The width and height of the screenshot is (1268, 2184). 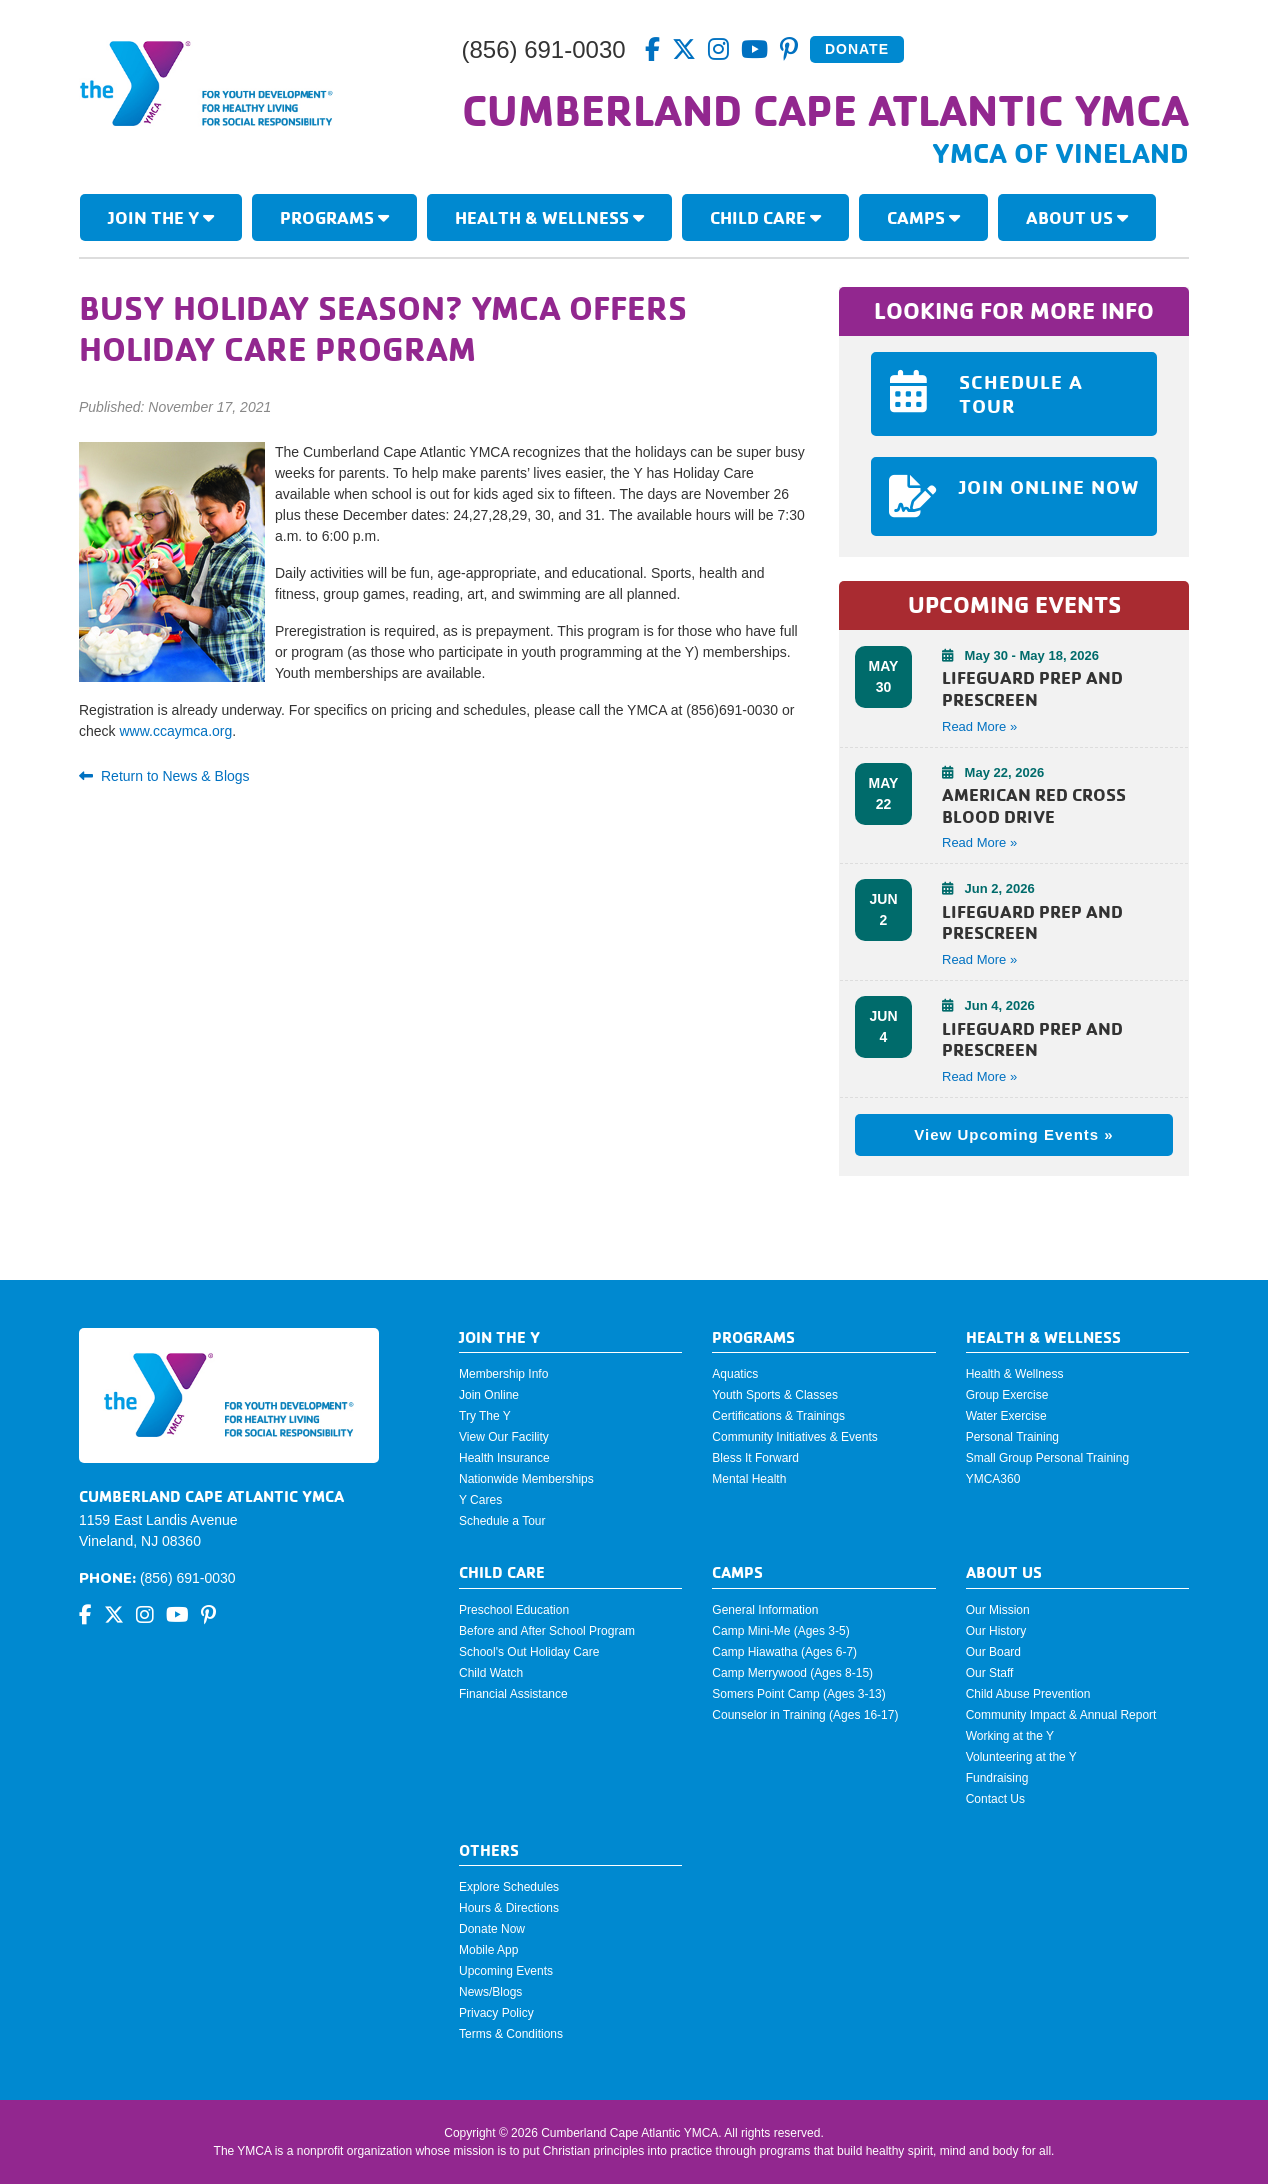 What do you see at coordinates (1010, 1736) in the screenshot?
I see `Working at the Y` at bounding box center [1010, 1736].